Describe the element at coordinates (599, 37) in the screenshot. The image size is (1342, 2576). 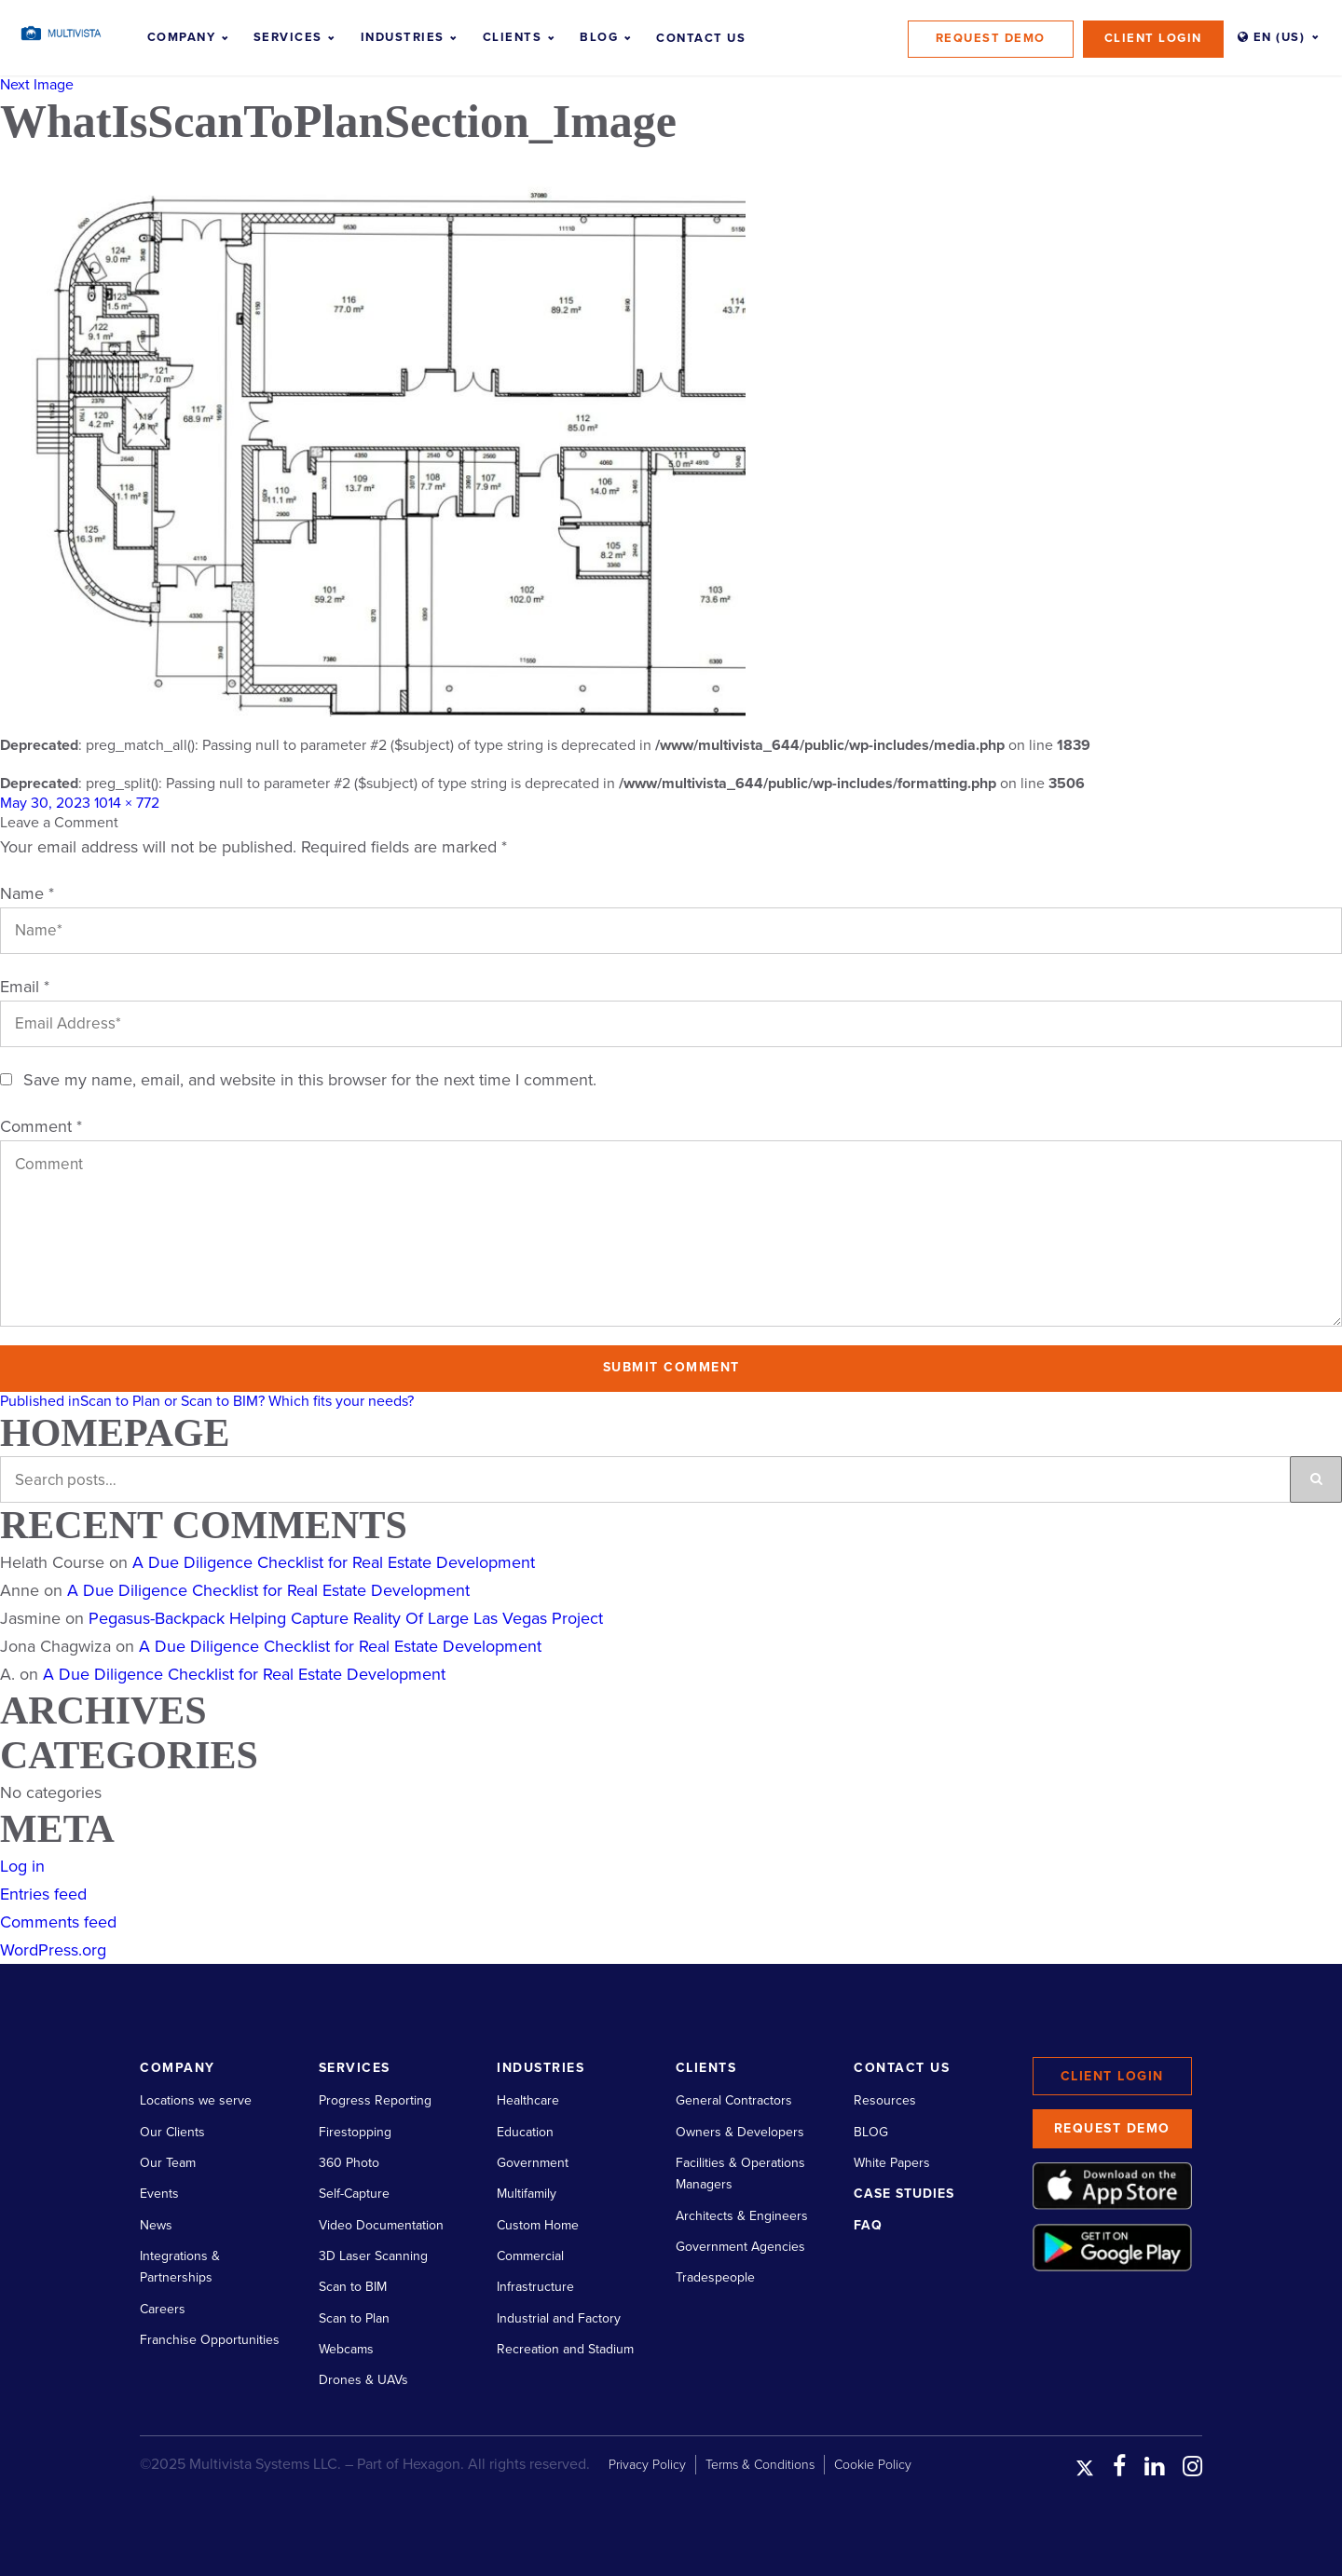
I see `Blog` at that location.